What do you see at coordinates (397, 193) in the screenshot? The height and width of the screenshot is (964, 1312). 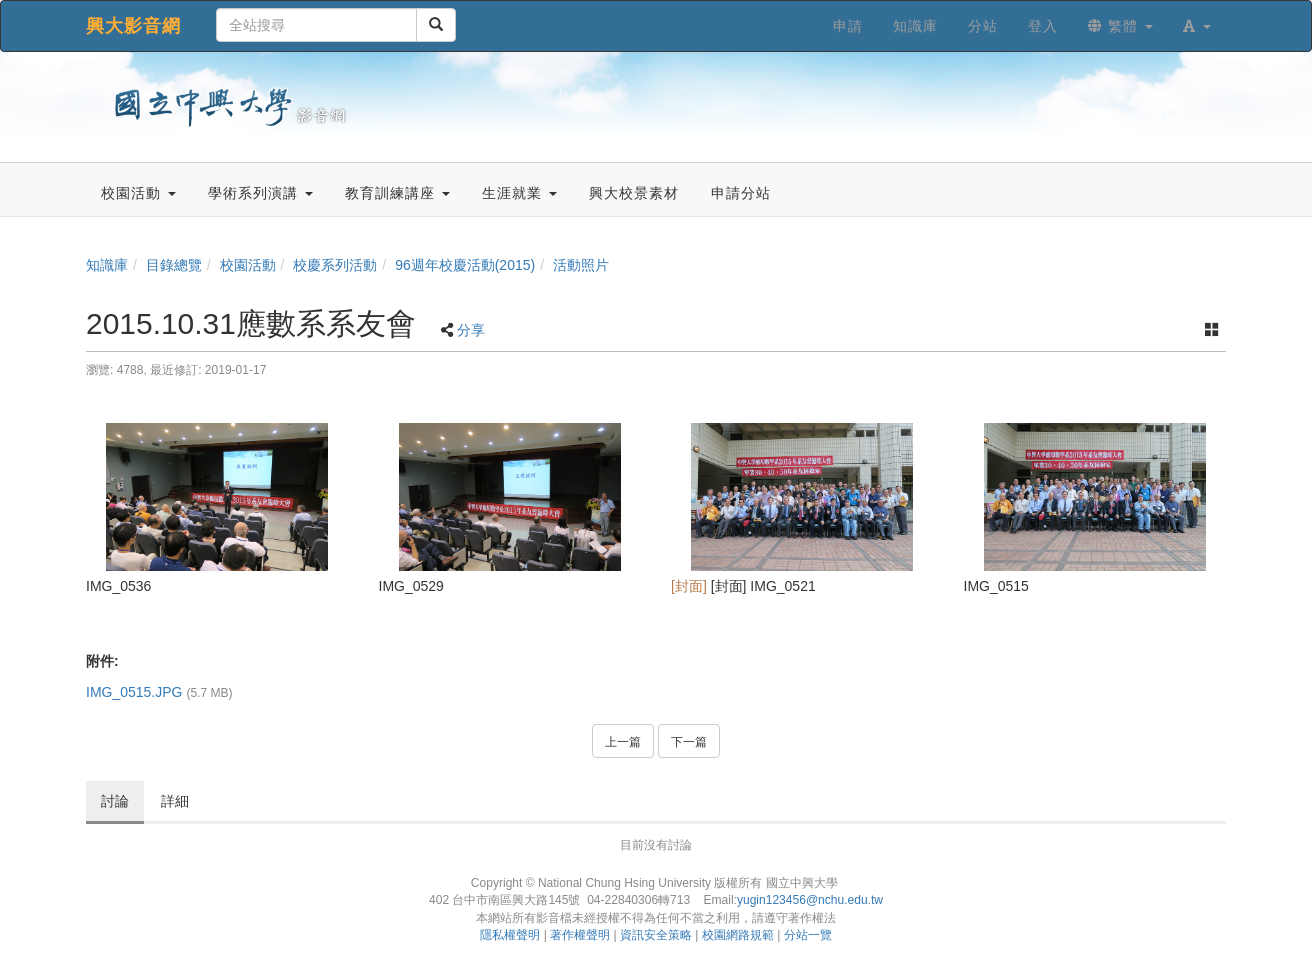 I see `教育訓練講座 [button]` at bounding box center [397, 193].